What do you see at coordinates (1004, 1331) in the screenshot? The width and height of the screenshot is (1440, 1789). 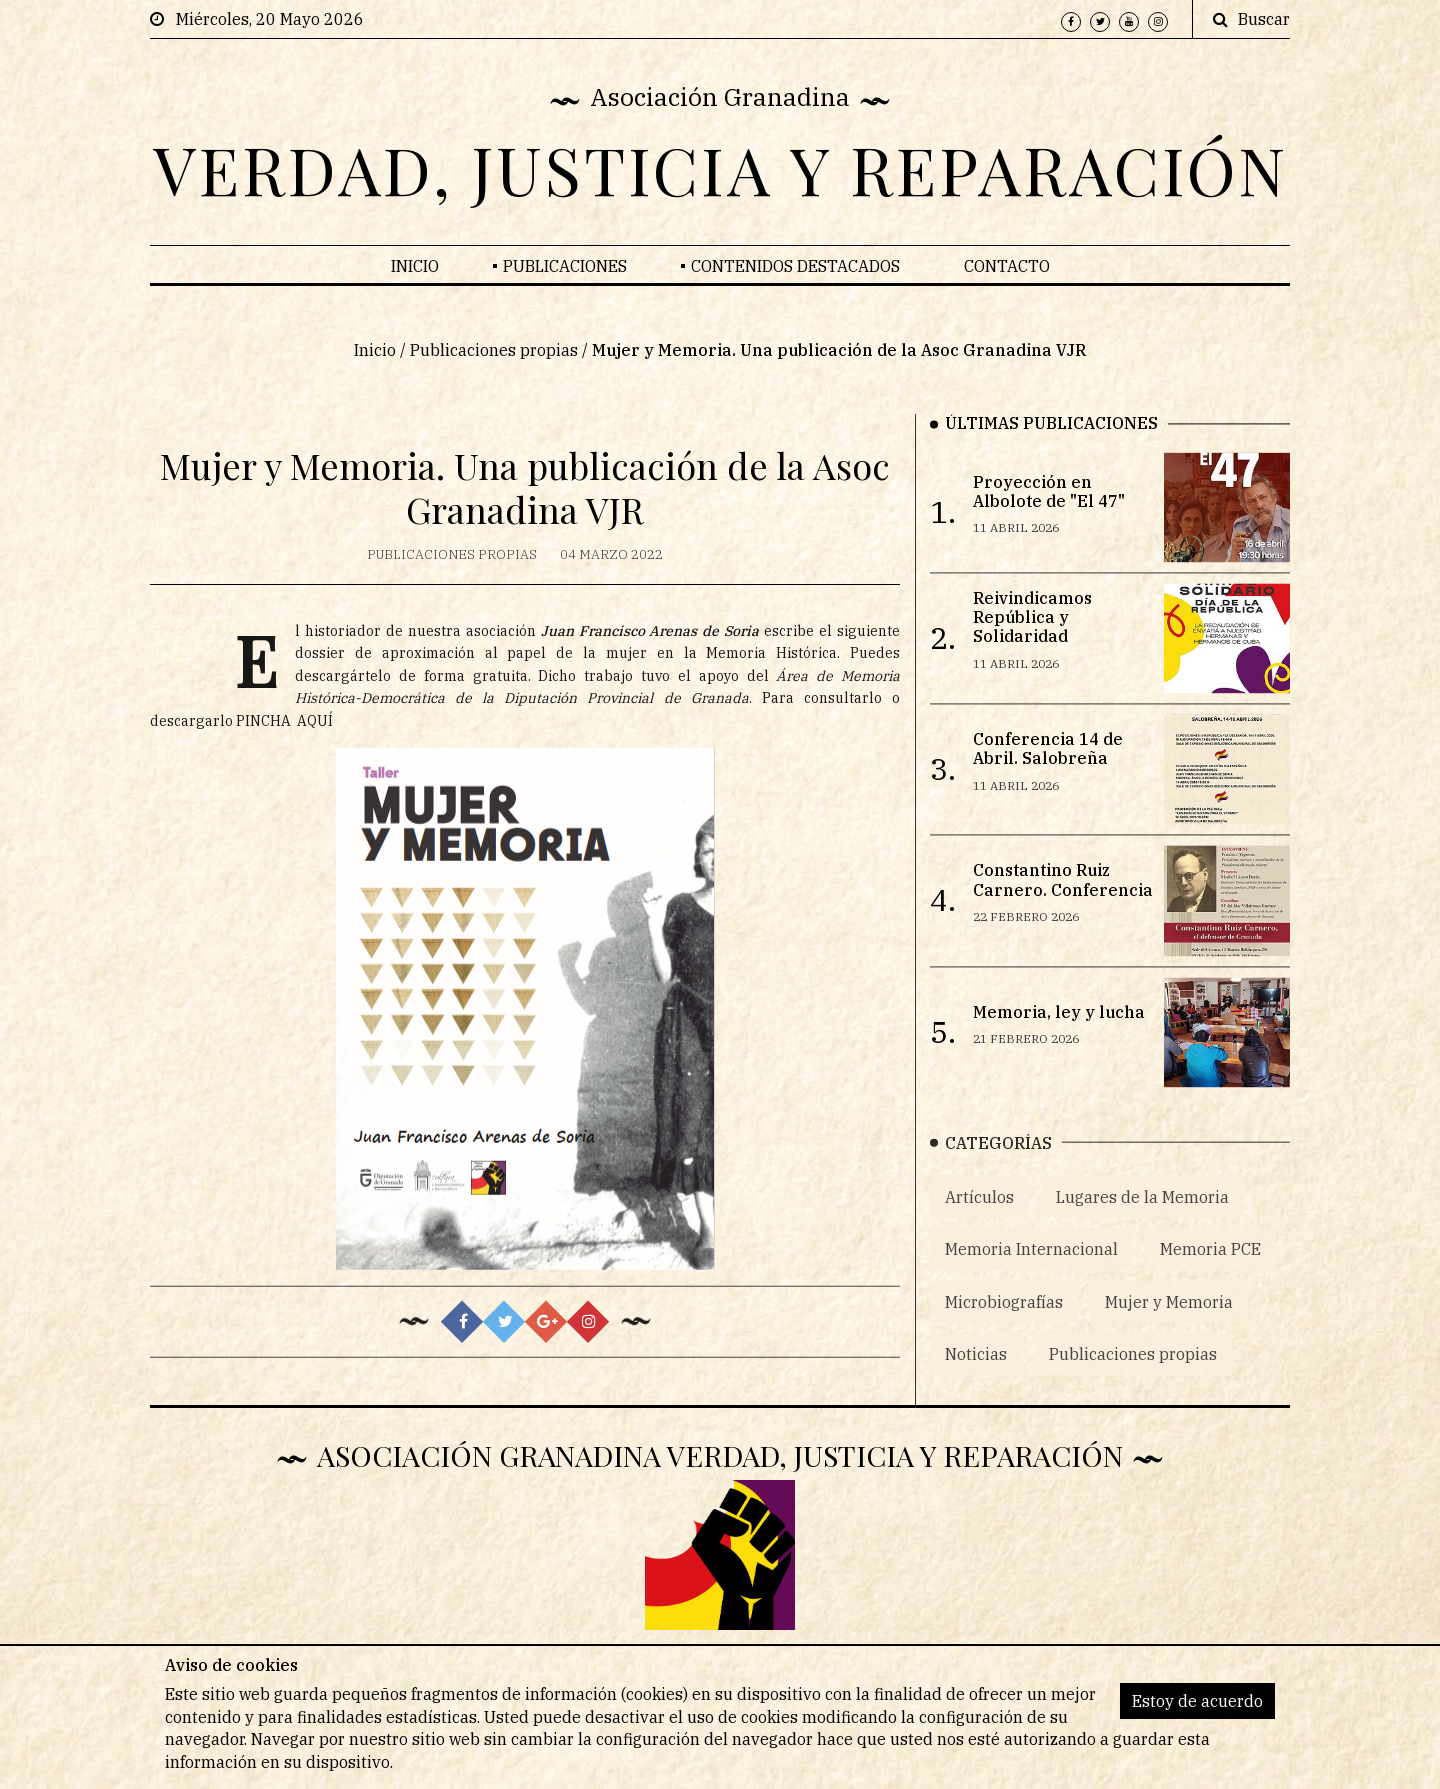 I see `Microbiografías` at bounding box center [1004, 1331].